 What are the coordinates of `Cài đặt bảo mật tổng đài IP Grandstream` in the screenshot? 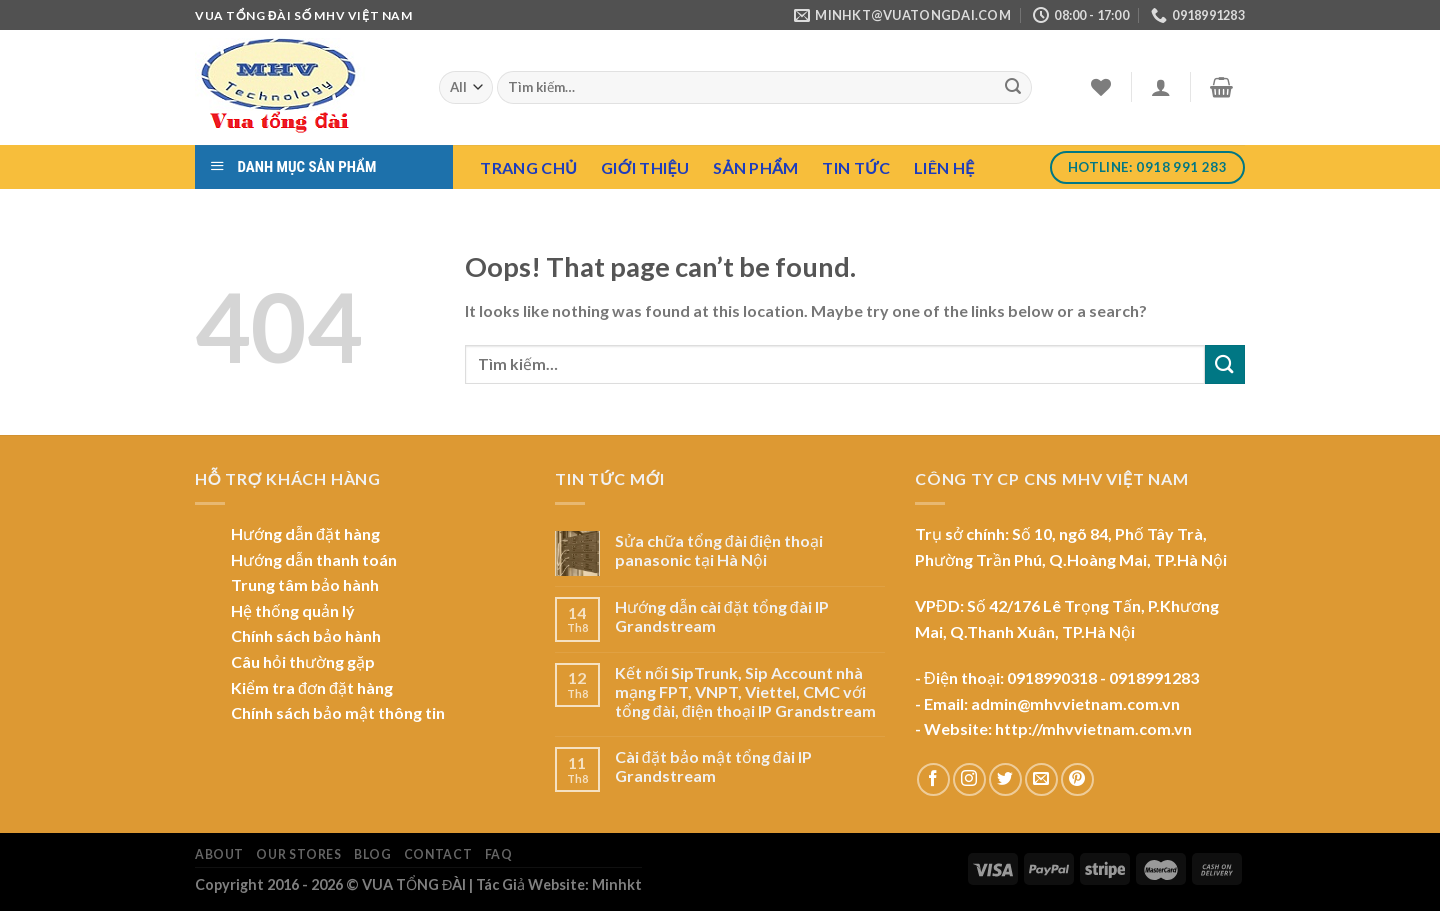 It's located at (713, 766).